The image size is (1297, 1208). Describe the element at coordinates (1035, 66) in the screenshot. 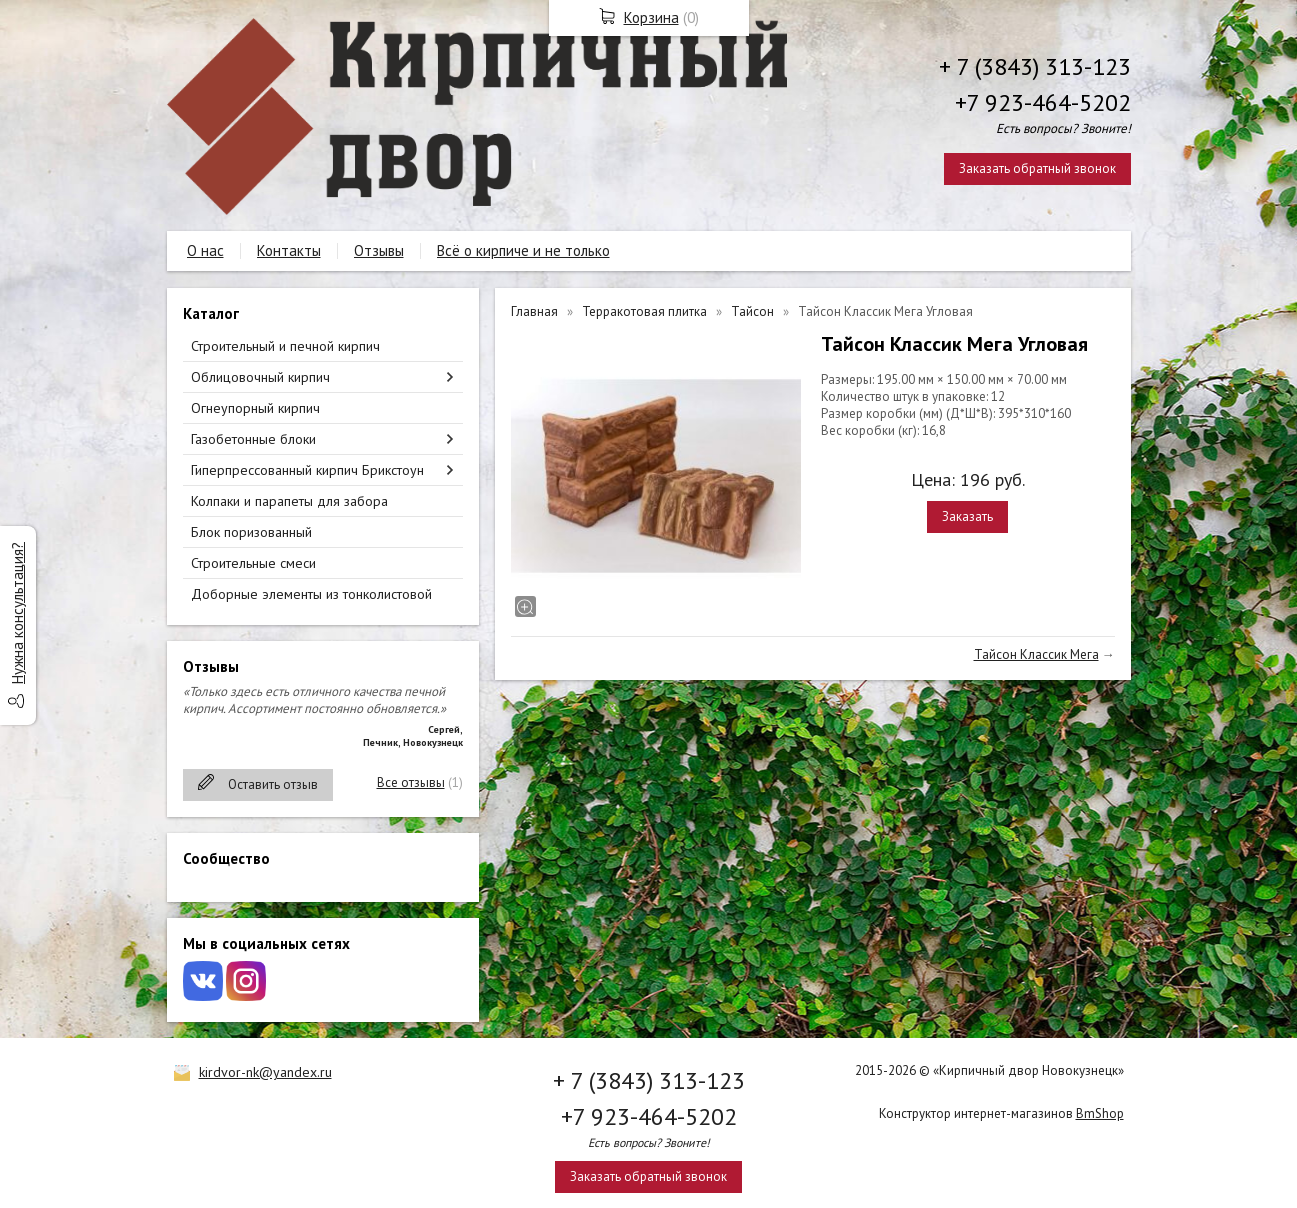

I see `+ 7 (3843) 313-123` at that location.